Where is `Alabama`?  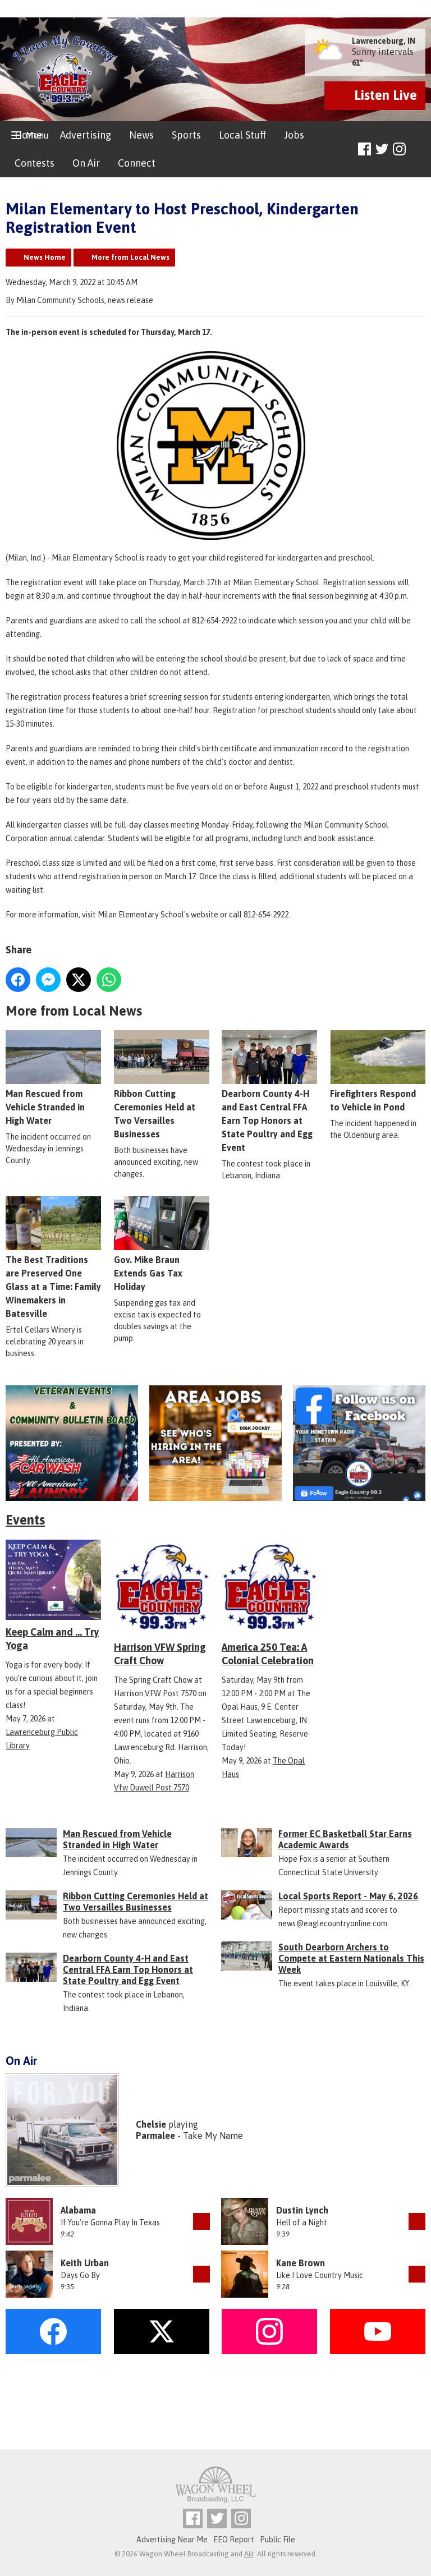
Alabama is located at coordinates (78, 2210).